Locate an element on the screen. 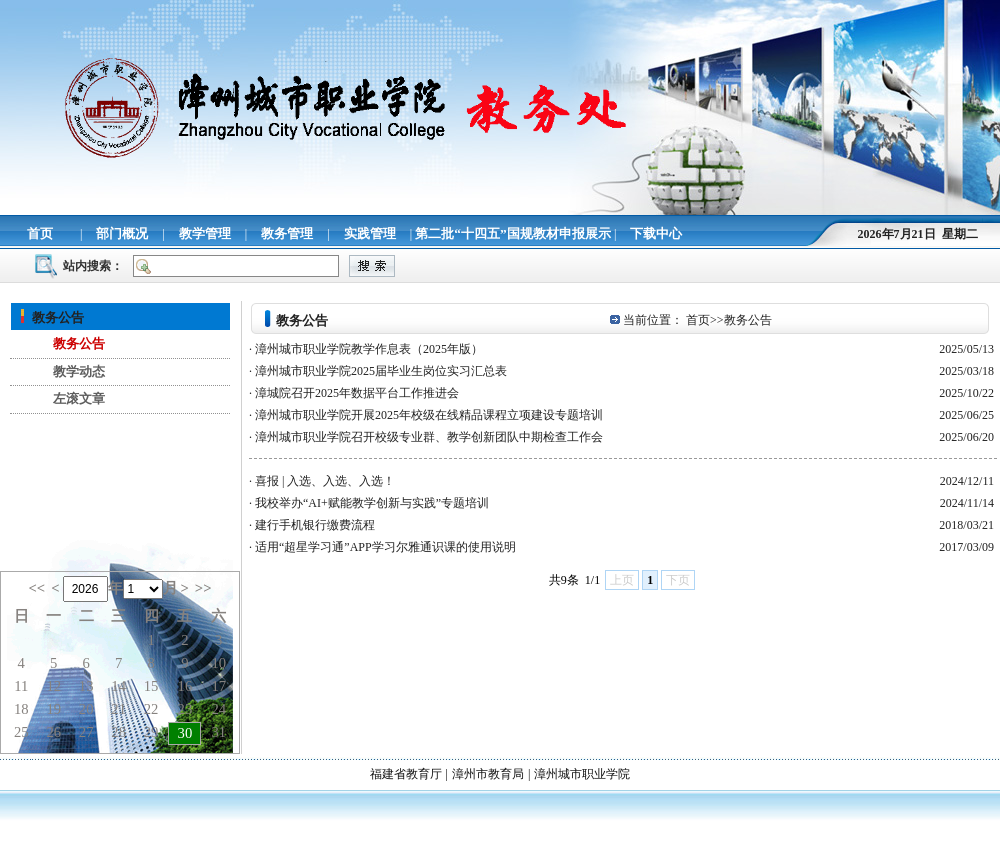 The height and width of the screenshot is (859, 1000). 适用“超星学习通”APP学习尔雅通识课的使用说明 is located at coordinates (385, 547).